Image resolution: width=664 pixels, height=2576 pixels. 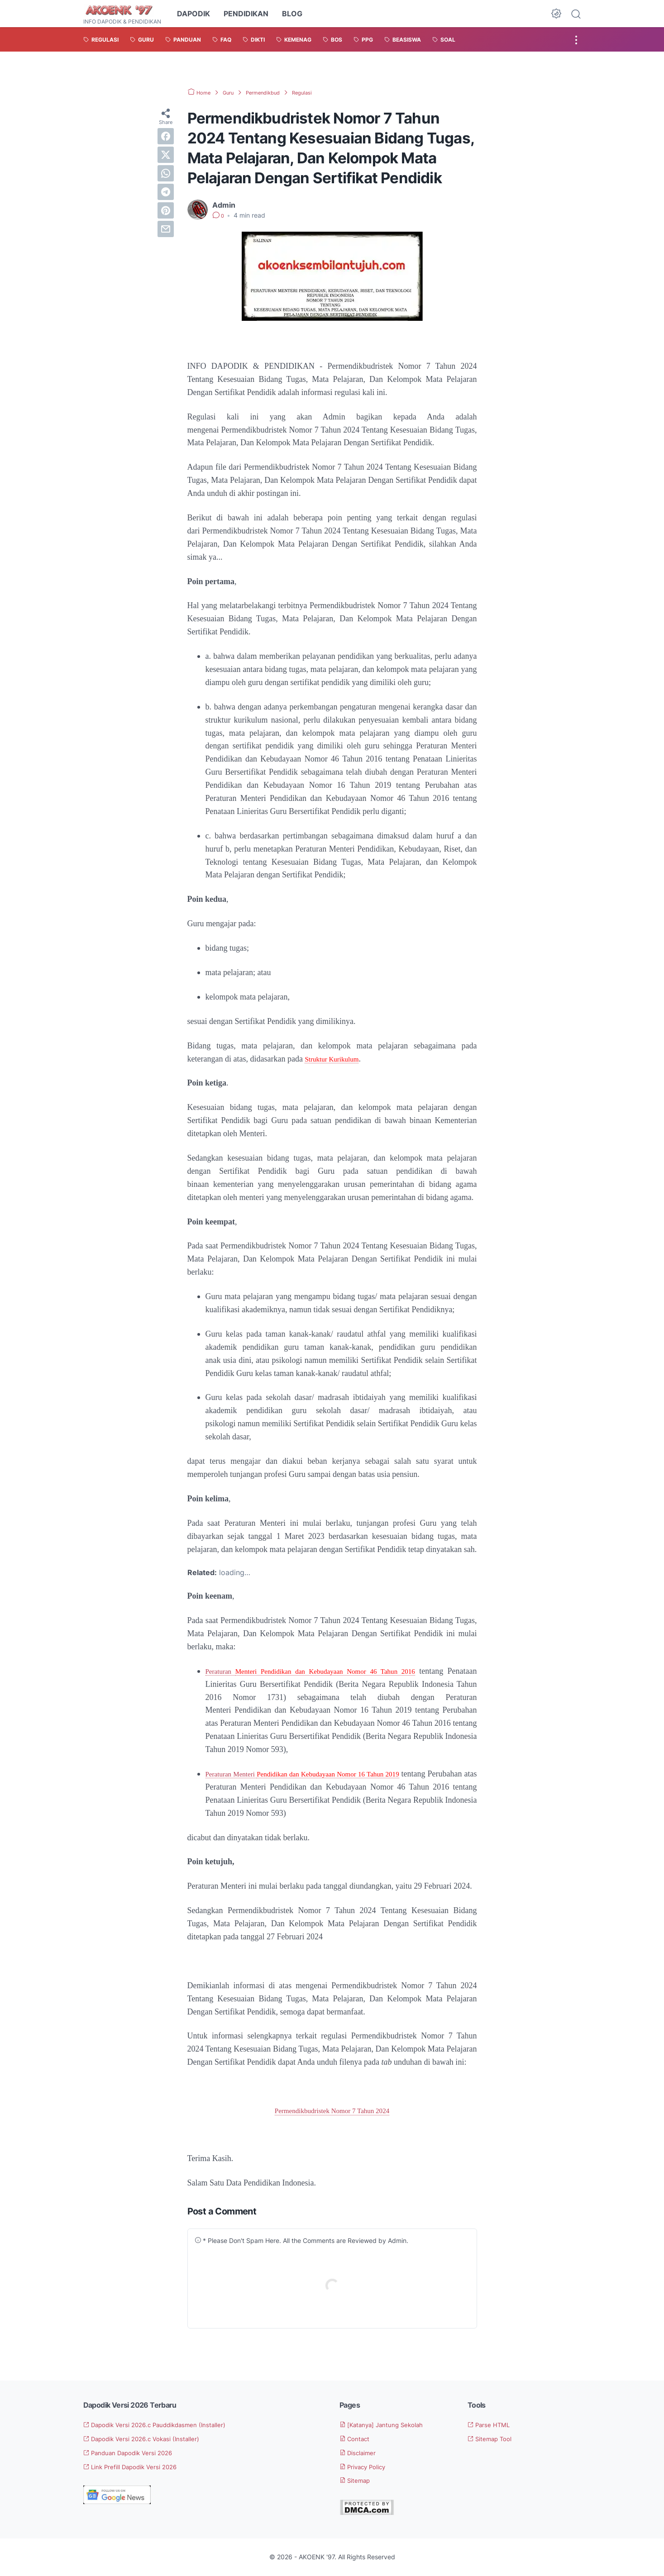 I want to click on Peraturan Menteri, so click(x=241, y=1773).